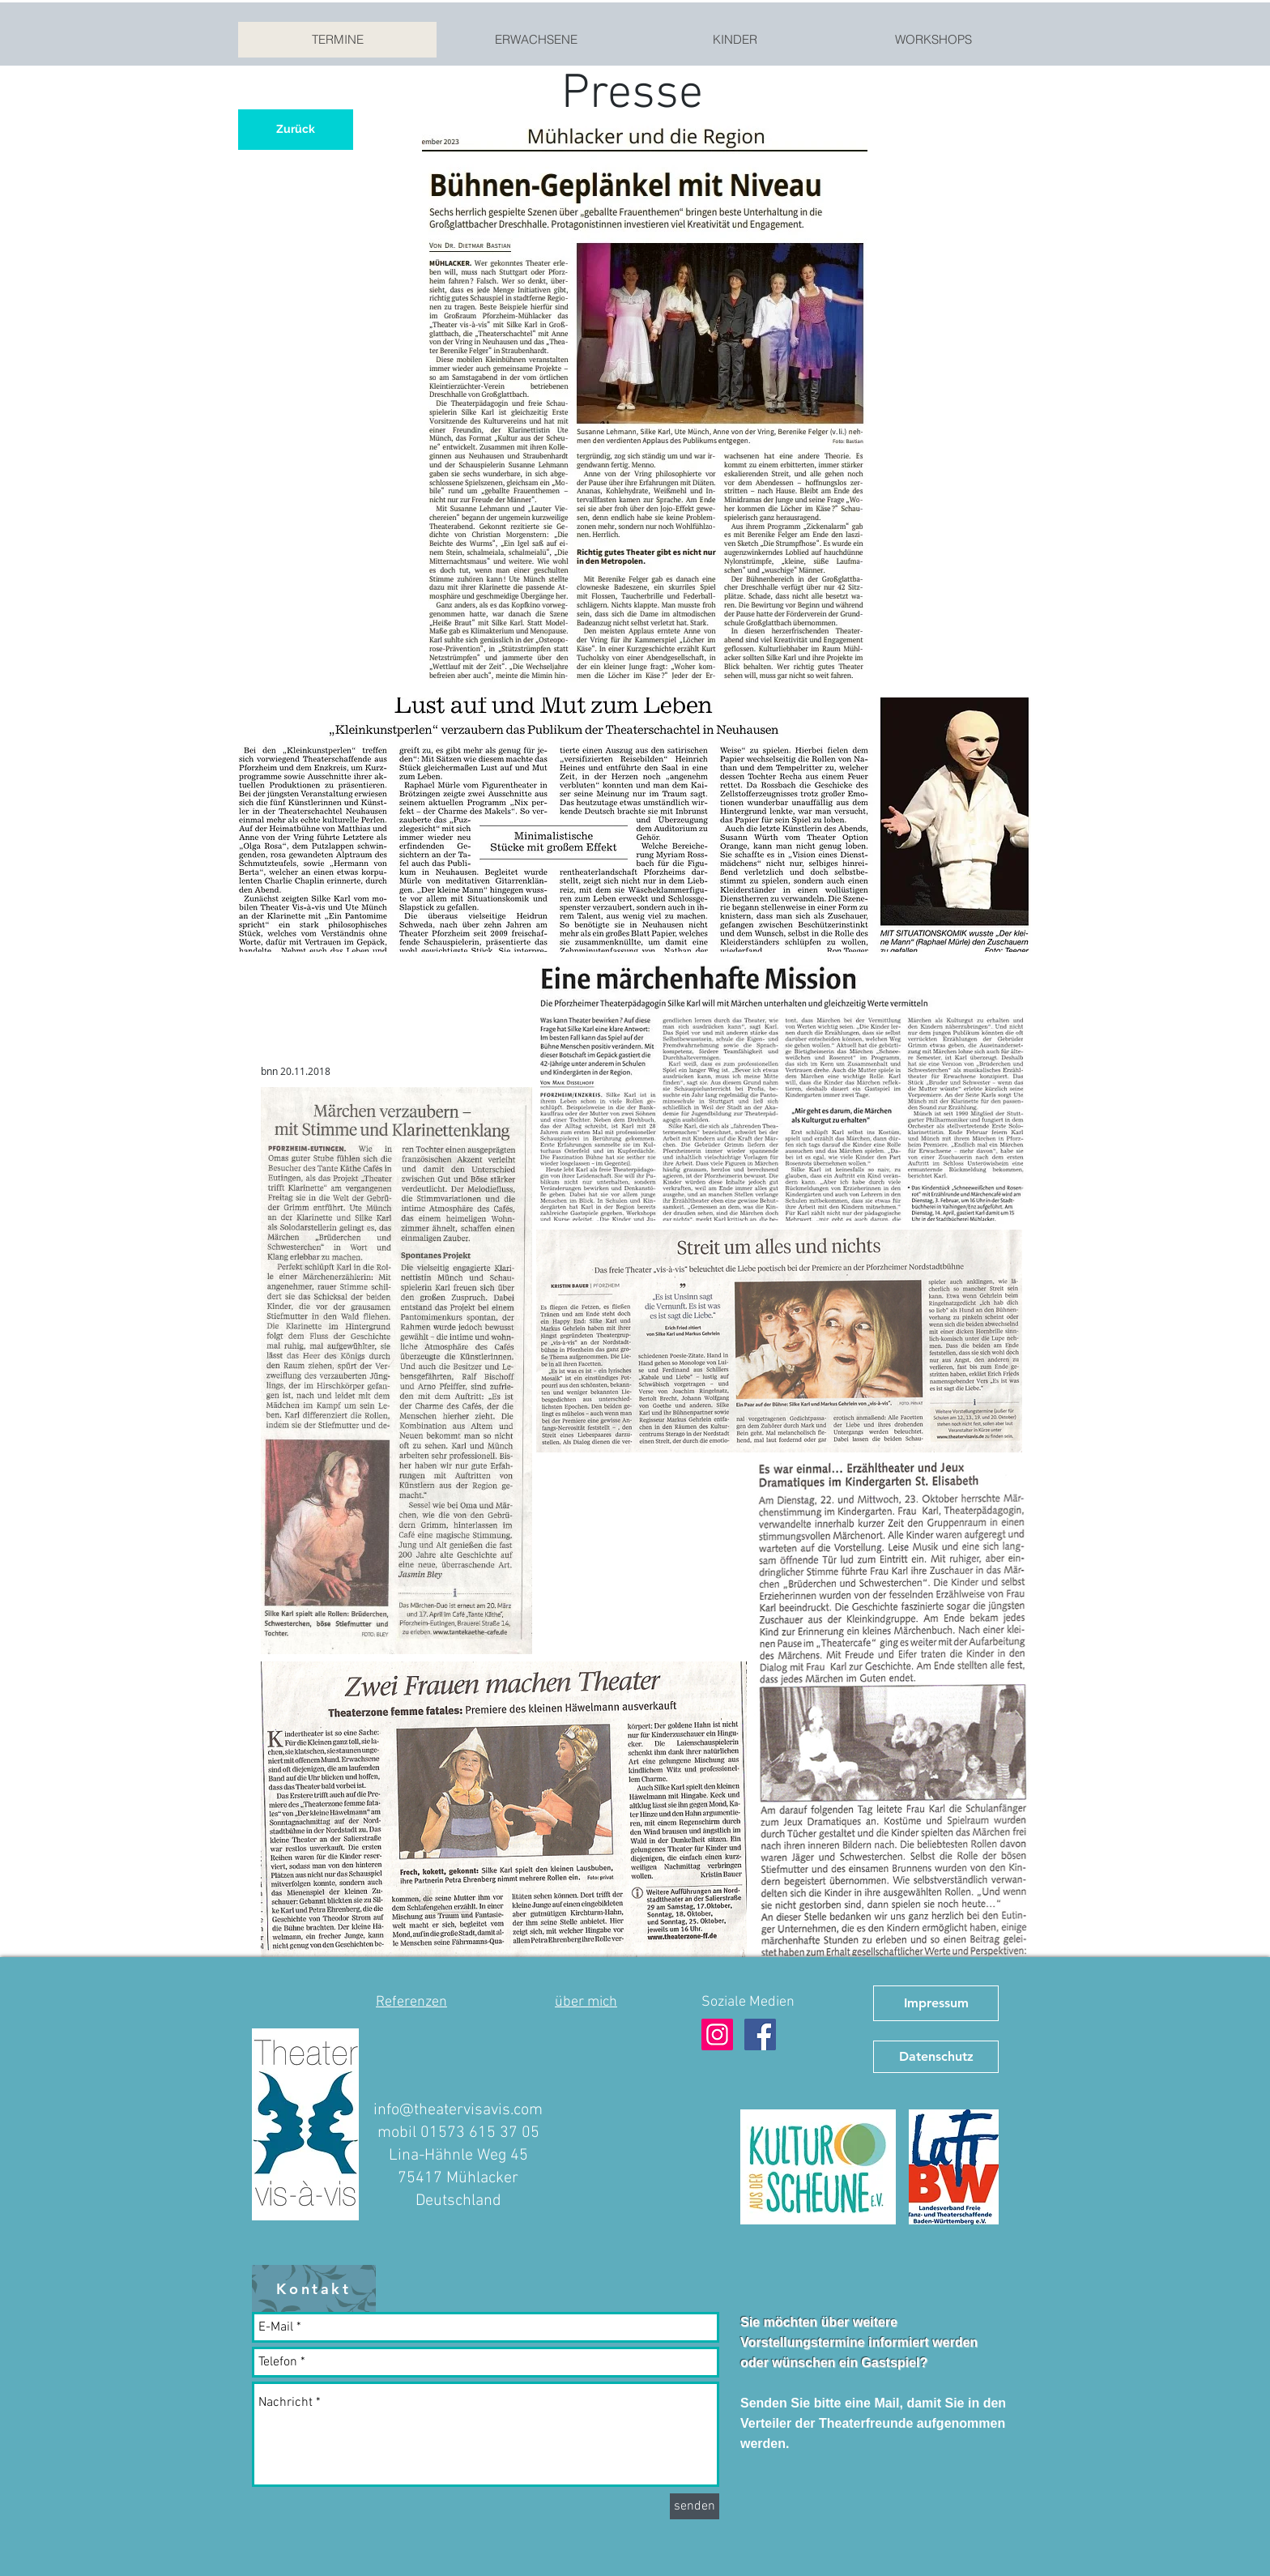 The width and height of the screenshot is (1270, 2576). What do you see at coordinates (694, 2506) in the screenshot?
I see `[senden]` at bounding box center [694, 2506].